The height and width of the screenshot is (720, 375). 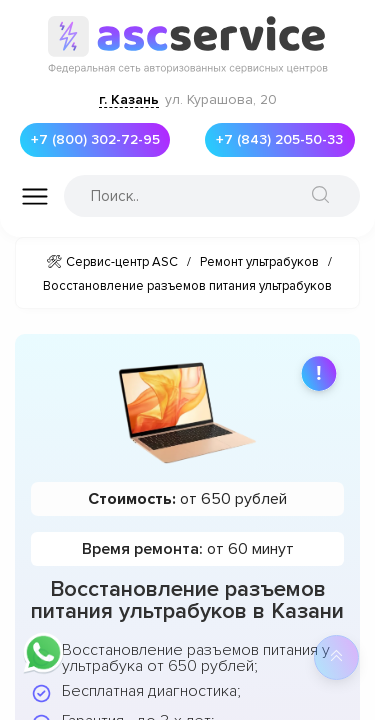 What do you see at coordinates (101, 140) in the screenshot?
I see `+7 (800) 302-72-95` at bounding box center [101, 140].